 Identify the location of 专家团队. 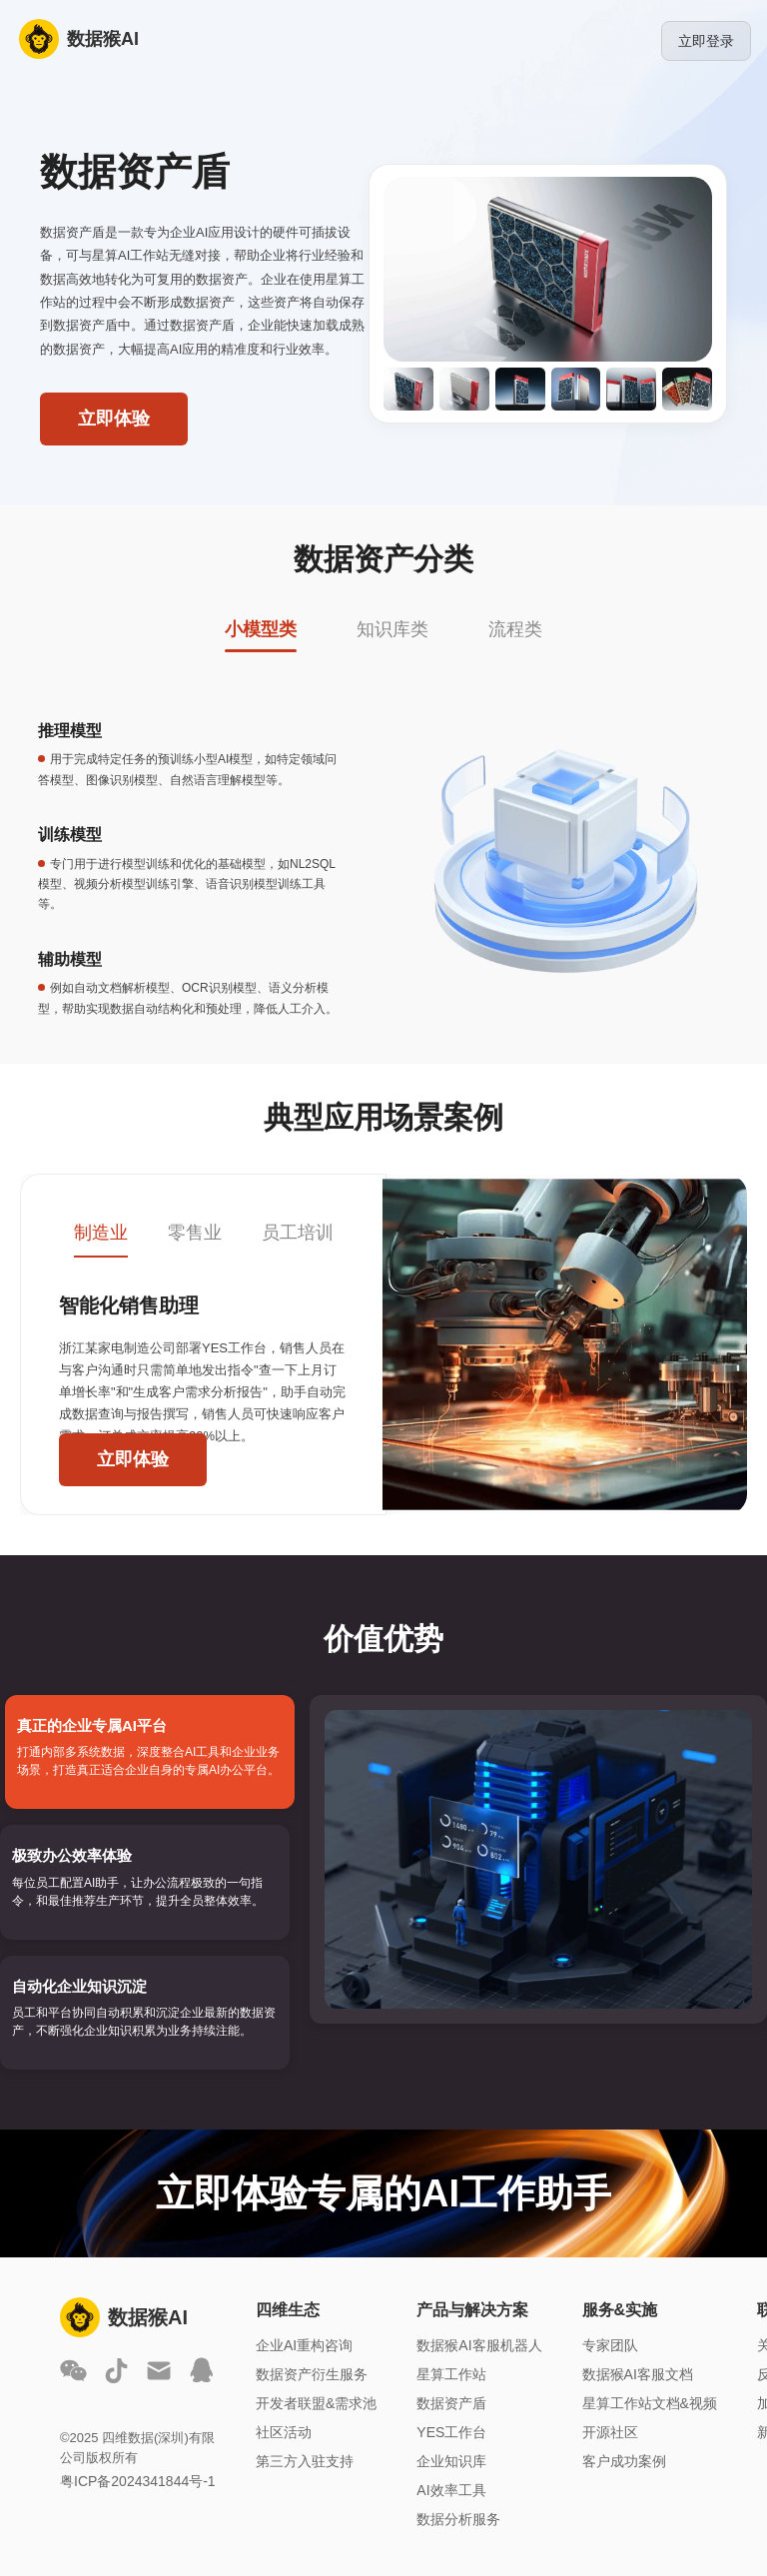
(610, 2345).